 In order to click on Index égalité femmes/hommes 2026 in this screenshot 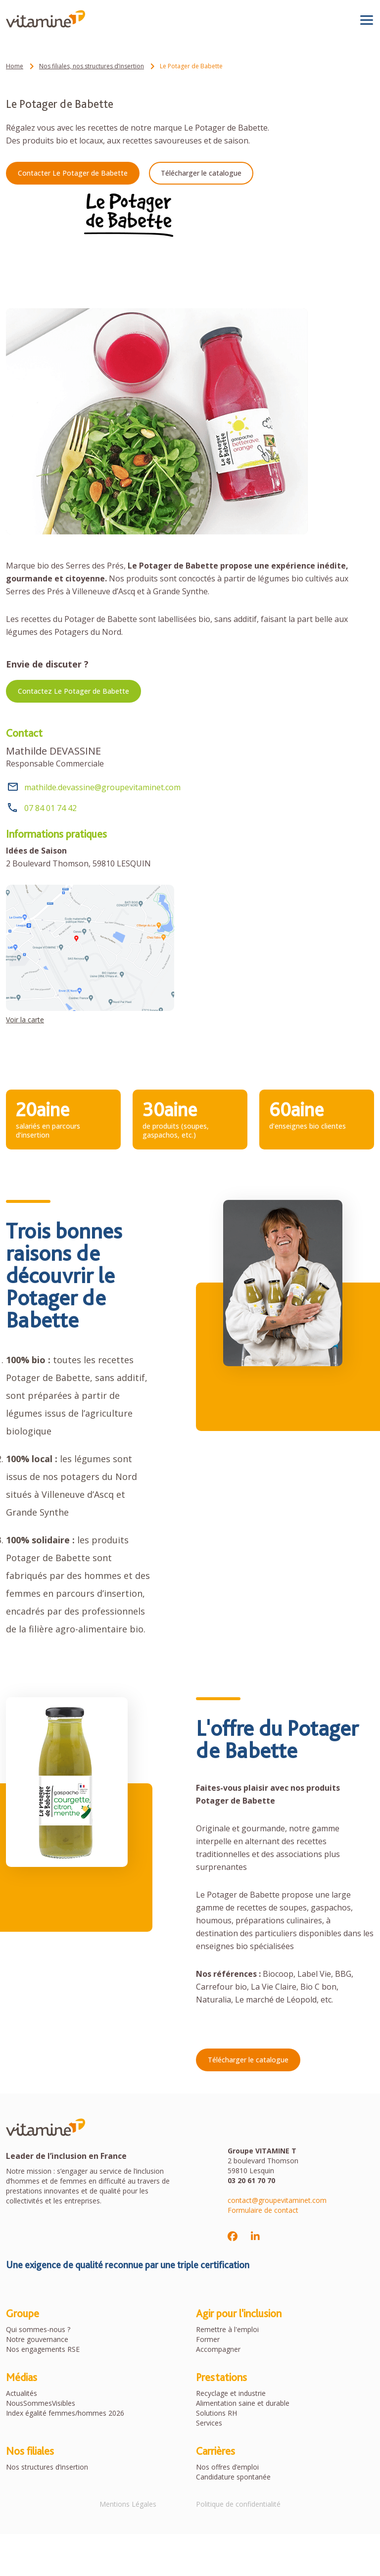, I will do `click(65, 2413)`.